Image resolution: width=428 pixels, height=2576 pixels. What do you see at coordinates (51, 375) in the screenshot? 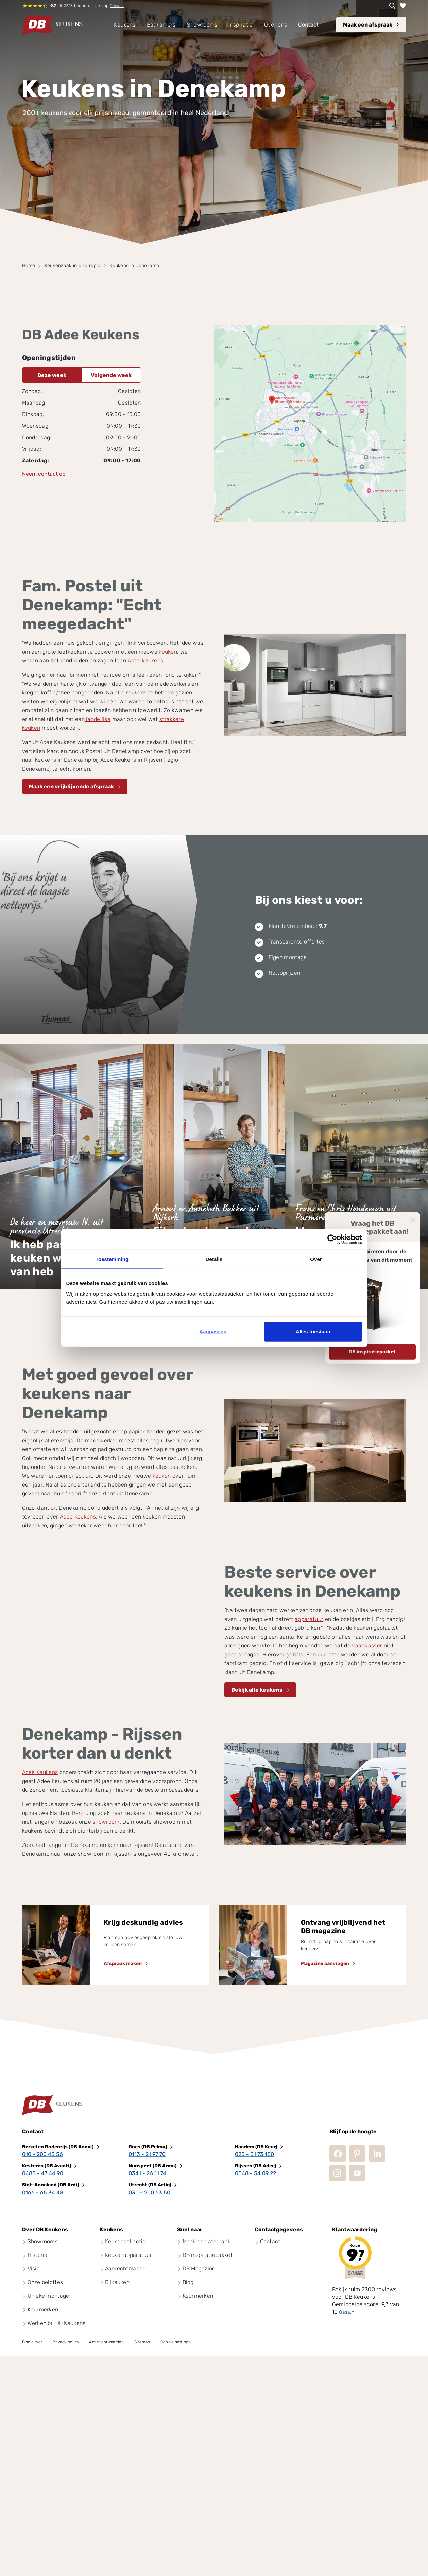
I see `Deze week` at bounding box center [51, 375].